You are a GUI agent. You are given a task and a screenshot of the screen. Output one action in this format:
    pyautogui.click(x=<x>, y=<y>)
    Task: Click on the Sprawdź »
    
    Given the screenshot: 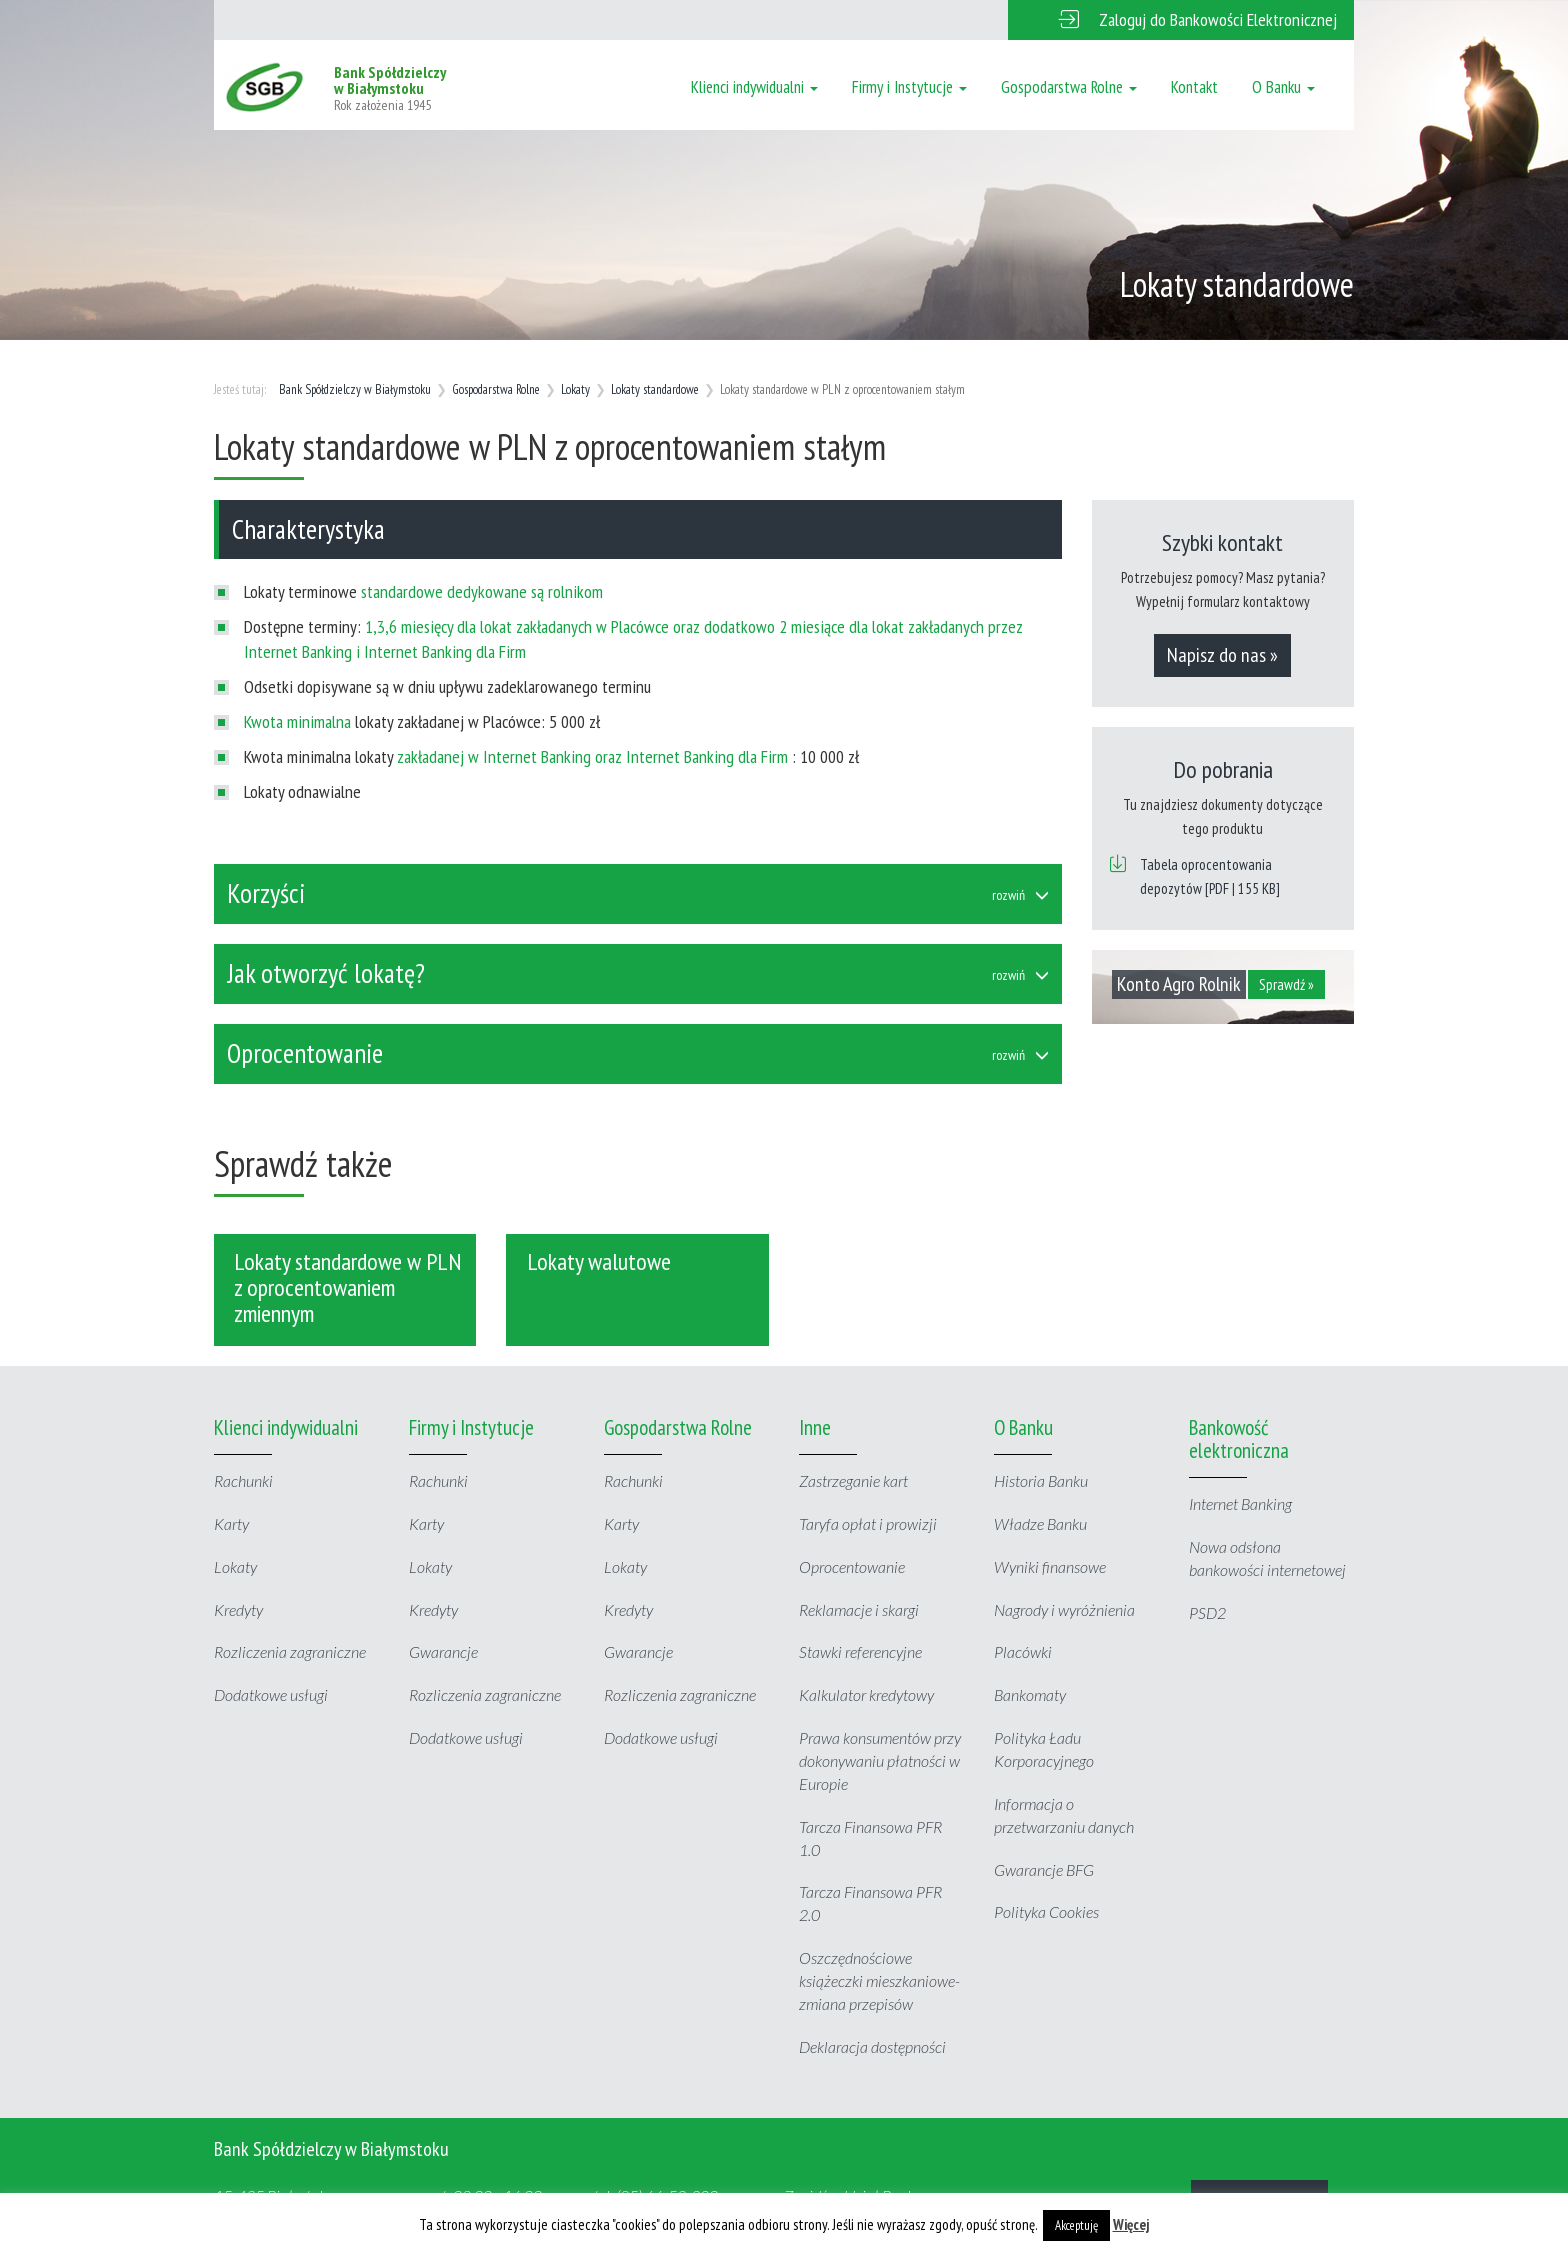 What is the action you would take?
    pyautogui.click(x=1286, y=984)
    